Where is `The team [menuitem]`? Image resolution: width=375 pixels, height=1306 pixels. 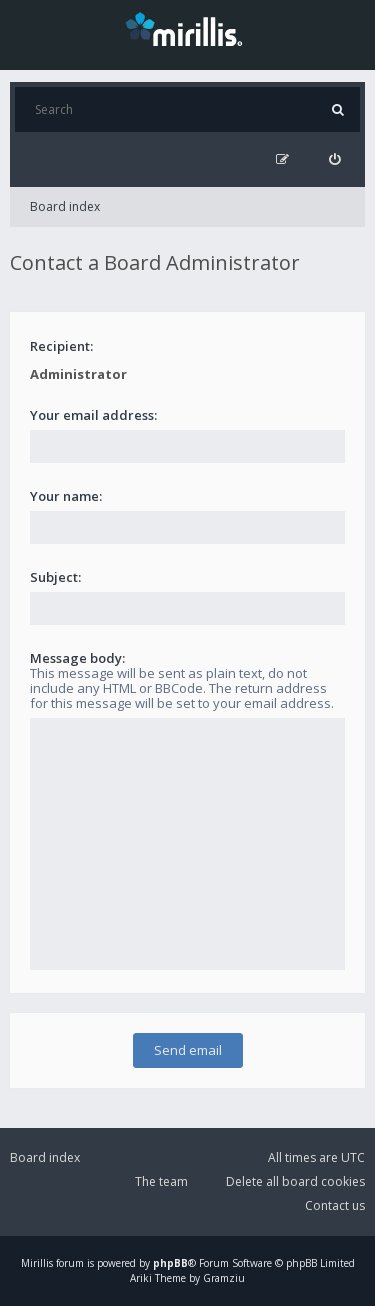 The team [menuitem] is located at coordinates (161, 1181).